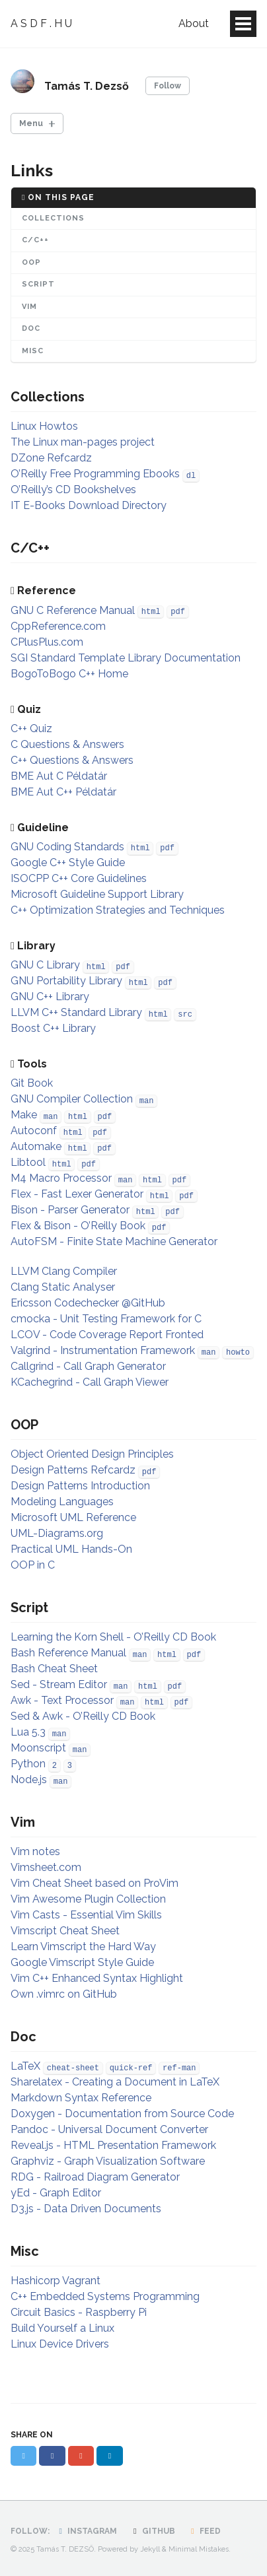 Image resolution: width=267 pixels, height=2576 pixels. What do you see at coordinates (31, 328) in the screenshot?
I see `Doc` at bounding box center [31, 328].